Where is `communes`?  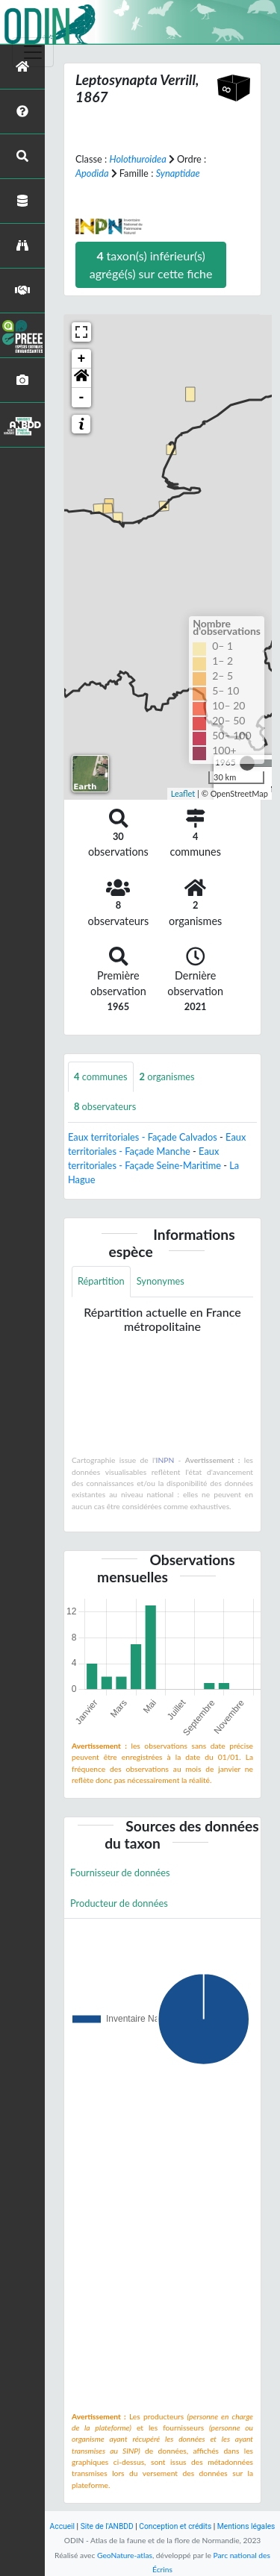
communes is located at coordinates (101, 1076).